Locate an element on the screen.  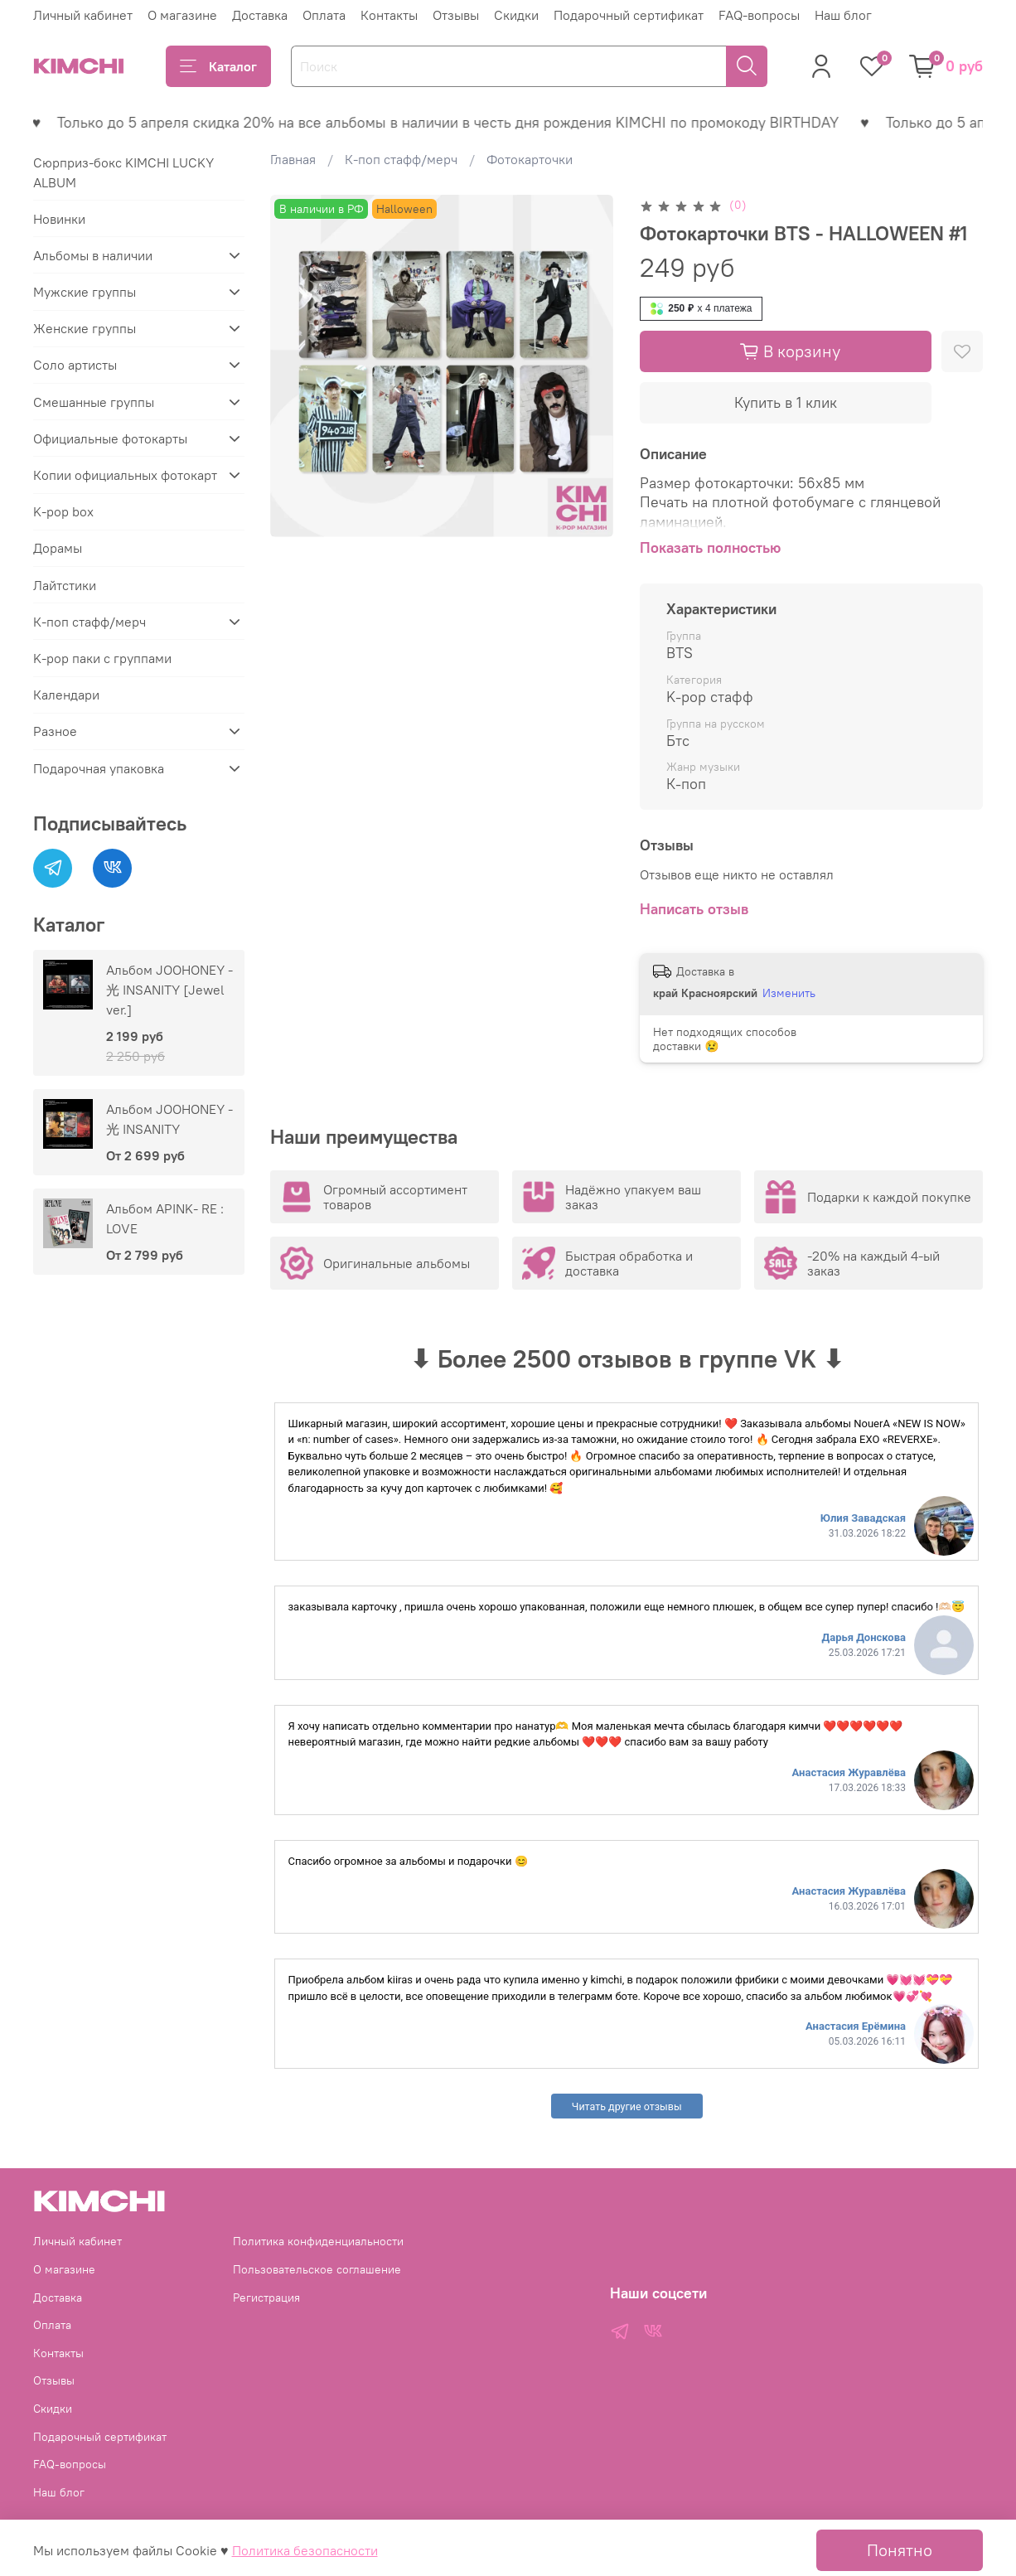
Регистрация is located at coordinates (266, 2297).